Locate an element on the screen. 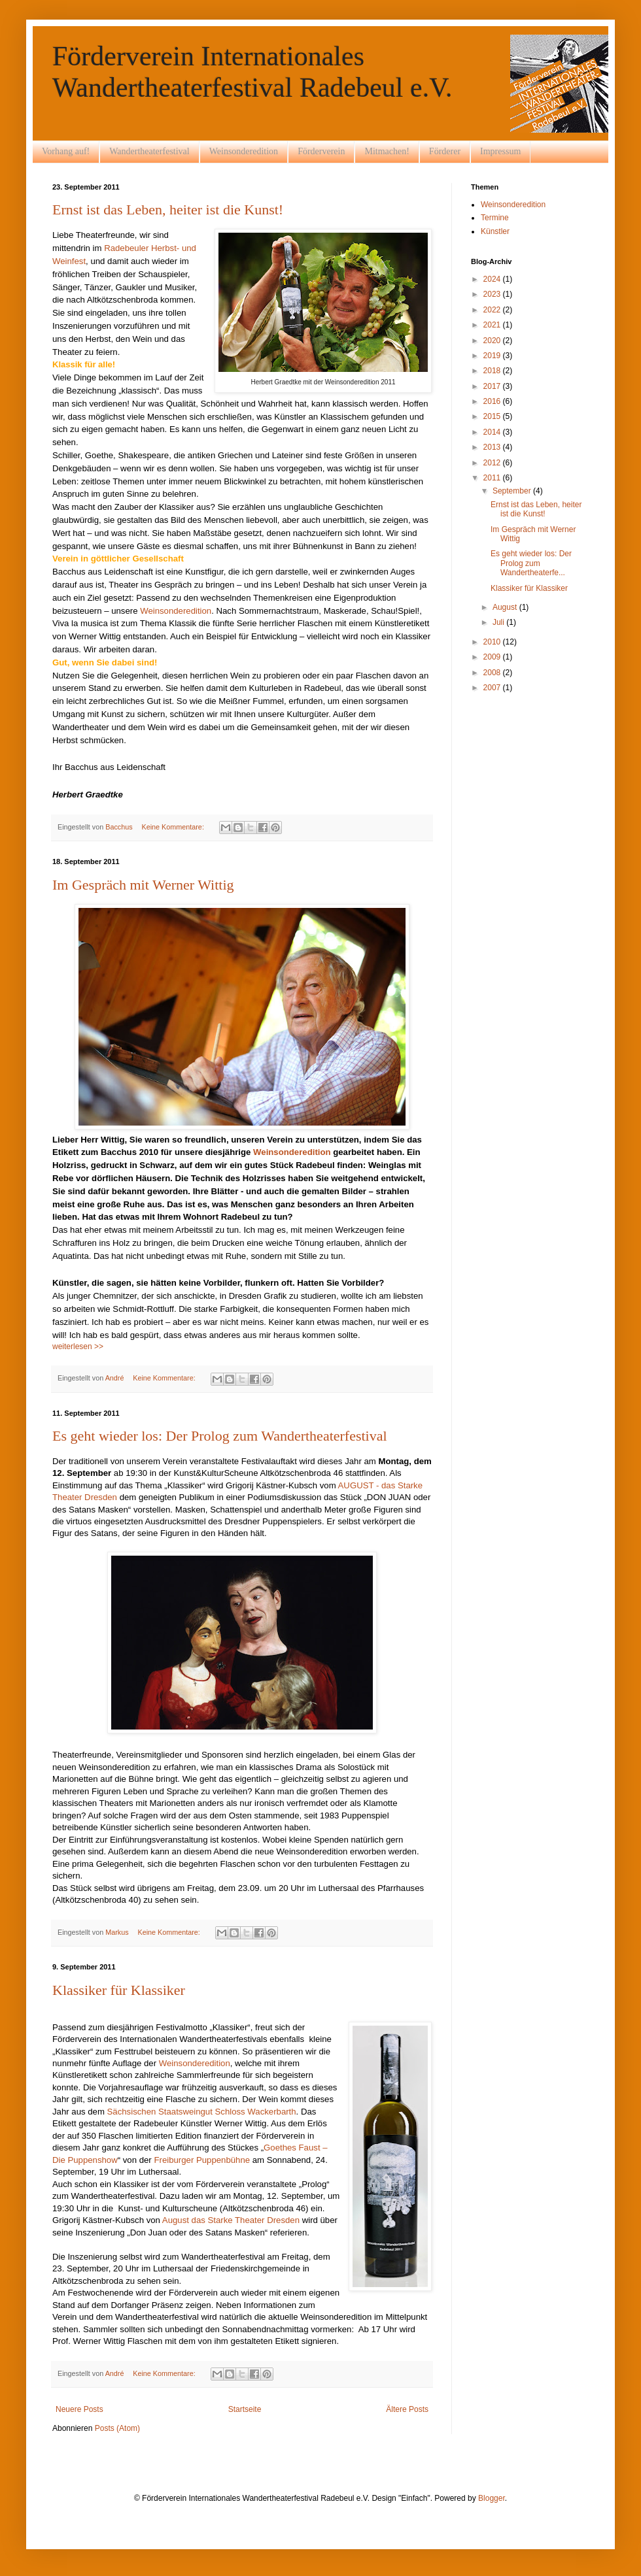 This screenshot has height=2576, width=641. 2018 is located at coordinates (493, 370).